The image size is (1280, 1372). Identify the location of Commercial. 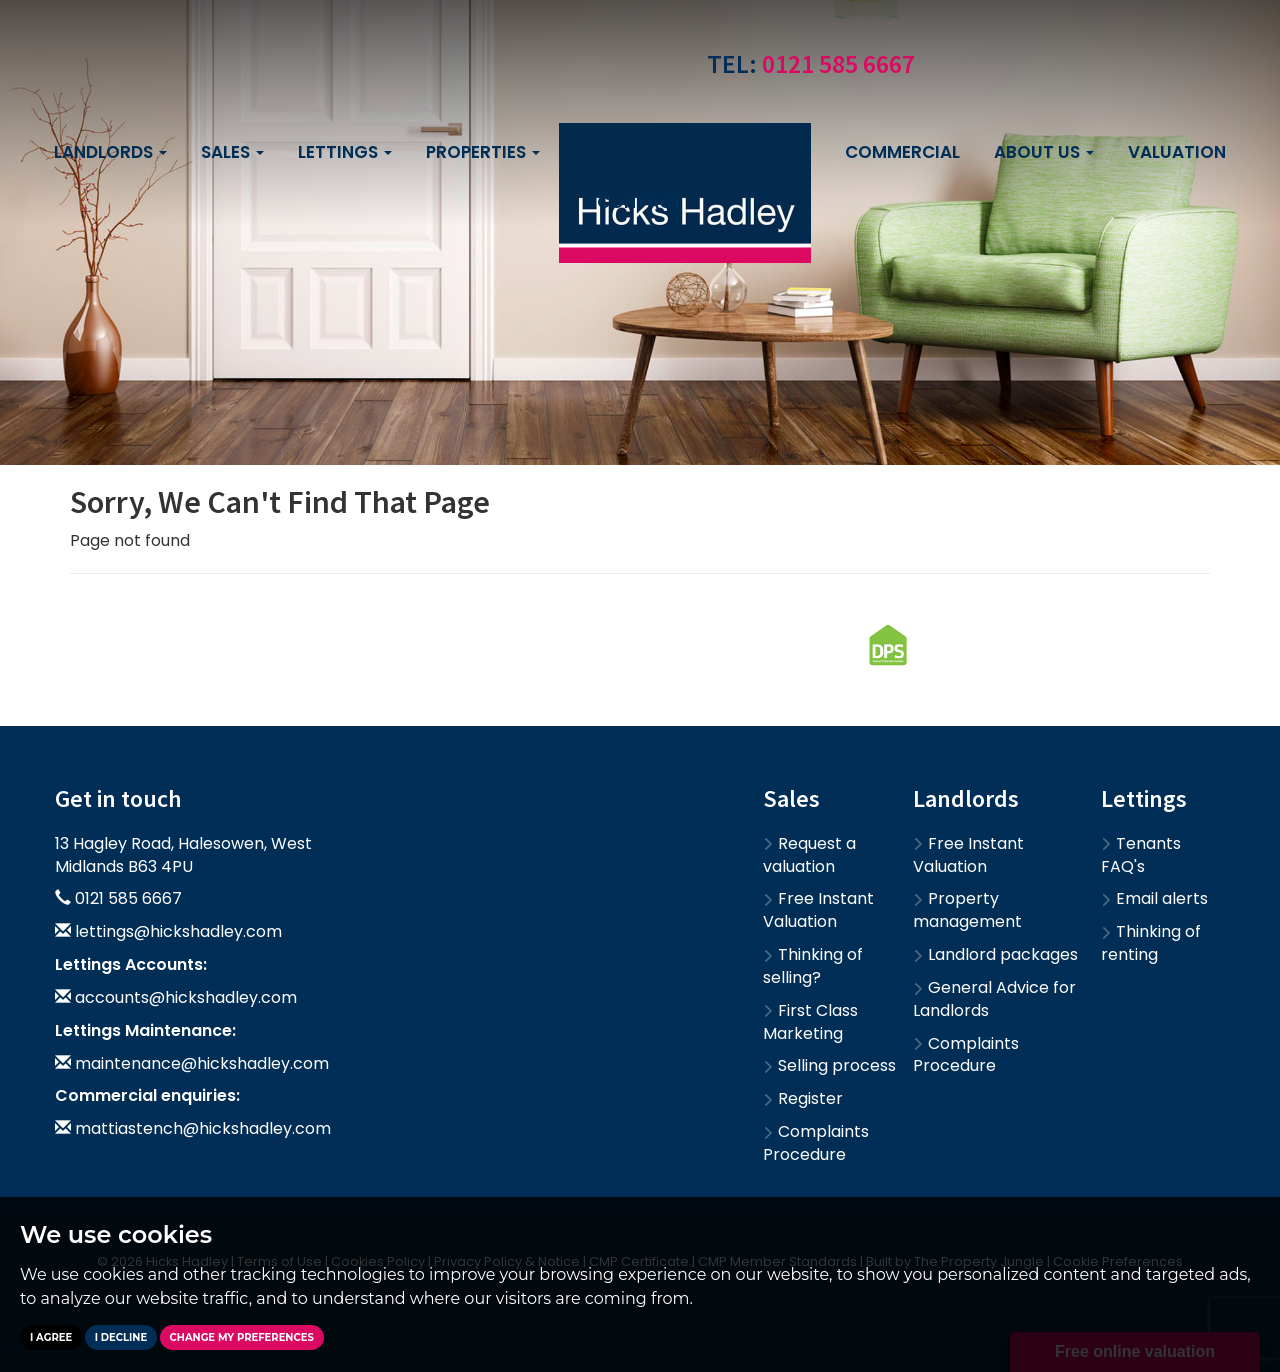
(902, 152).